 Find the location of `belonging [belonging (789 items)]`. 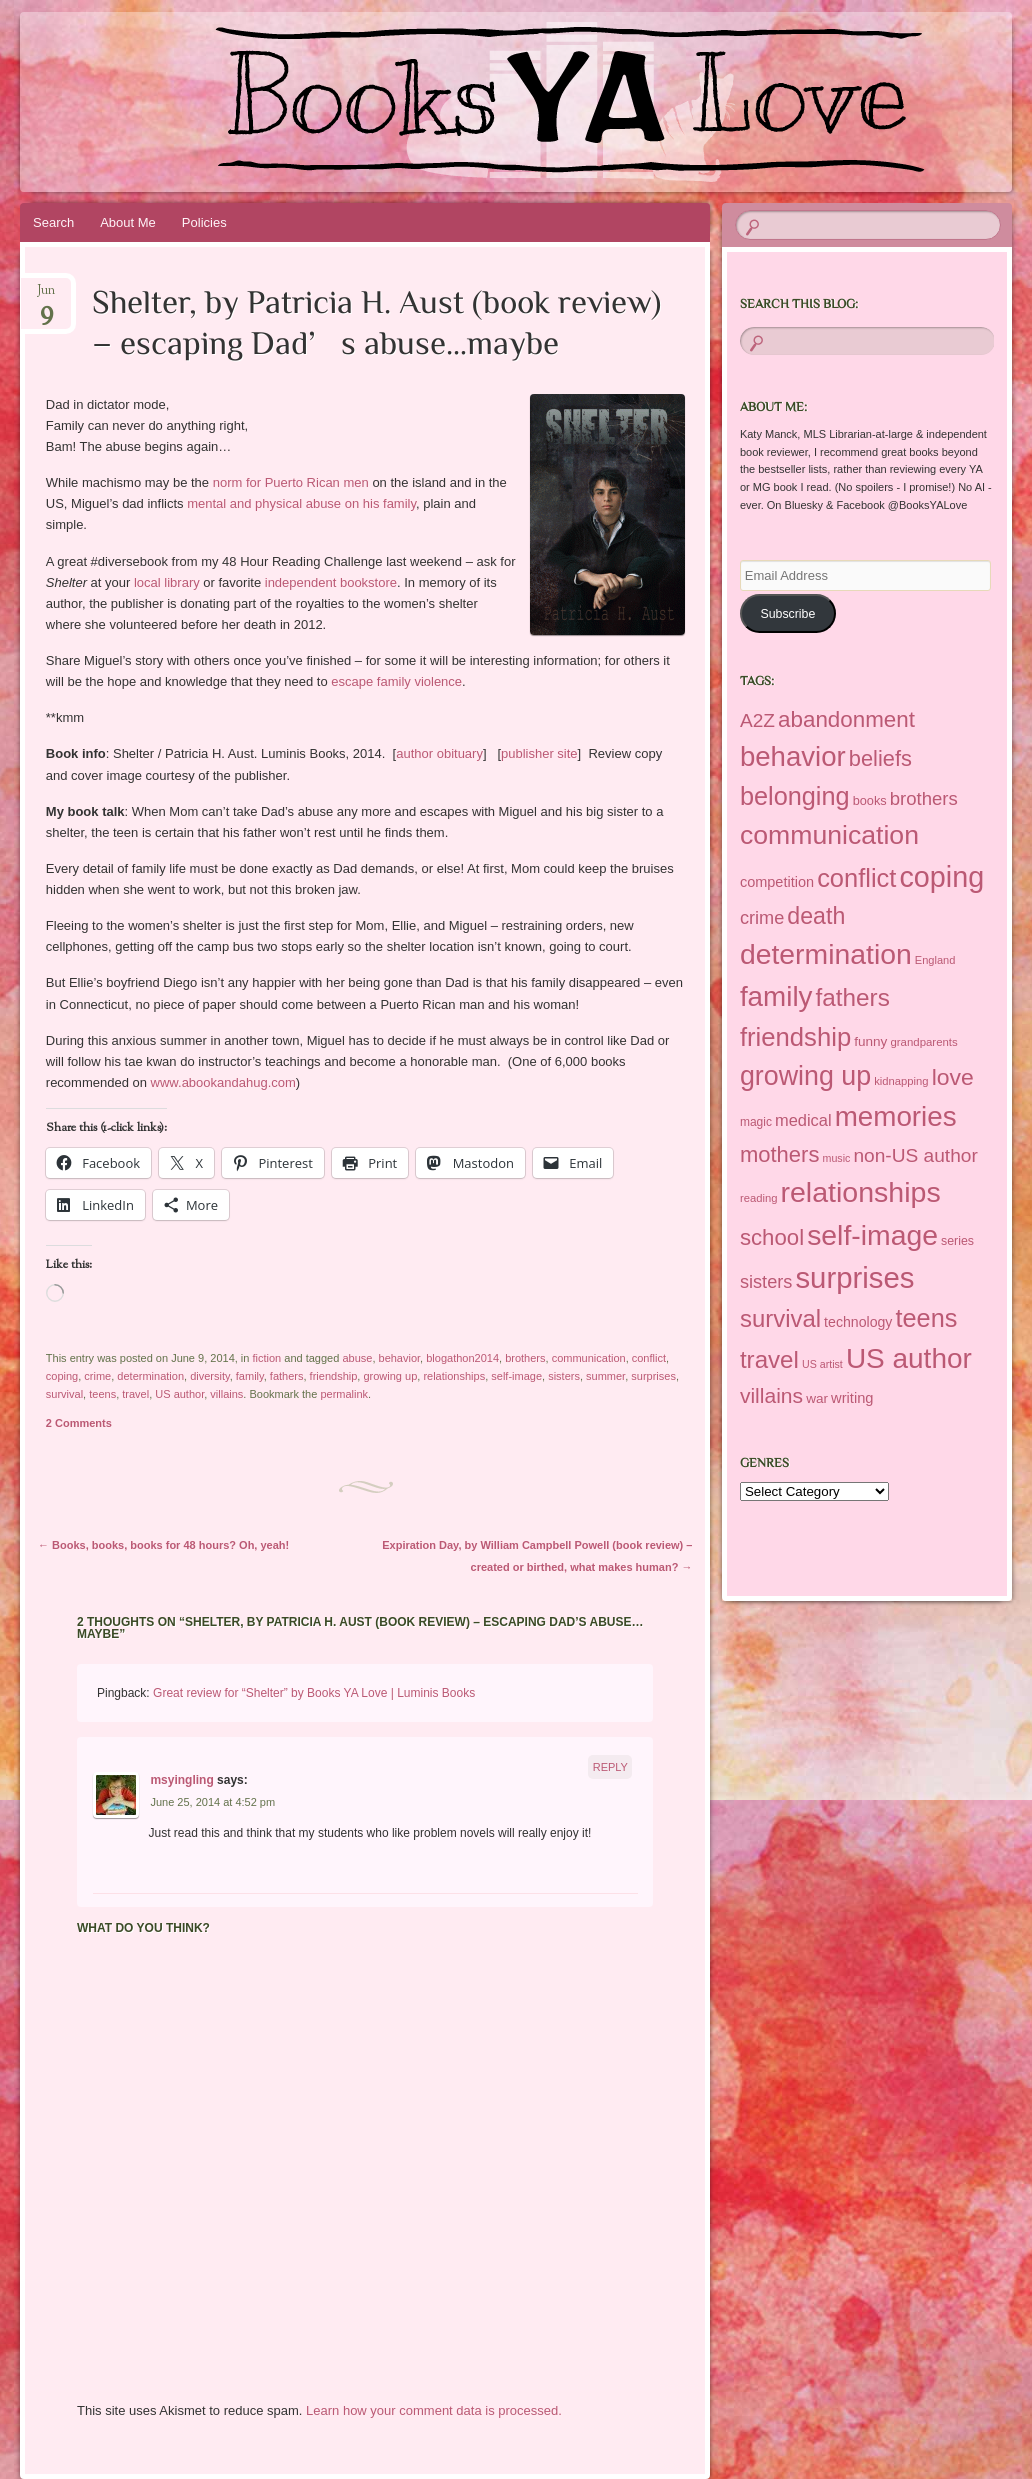

belonging [belonging (789 items)] is located at coordinates (795, 796).